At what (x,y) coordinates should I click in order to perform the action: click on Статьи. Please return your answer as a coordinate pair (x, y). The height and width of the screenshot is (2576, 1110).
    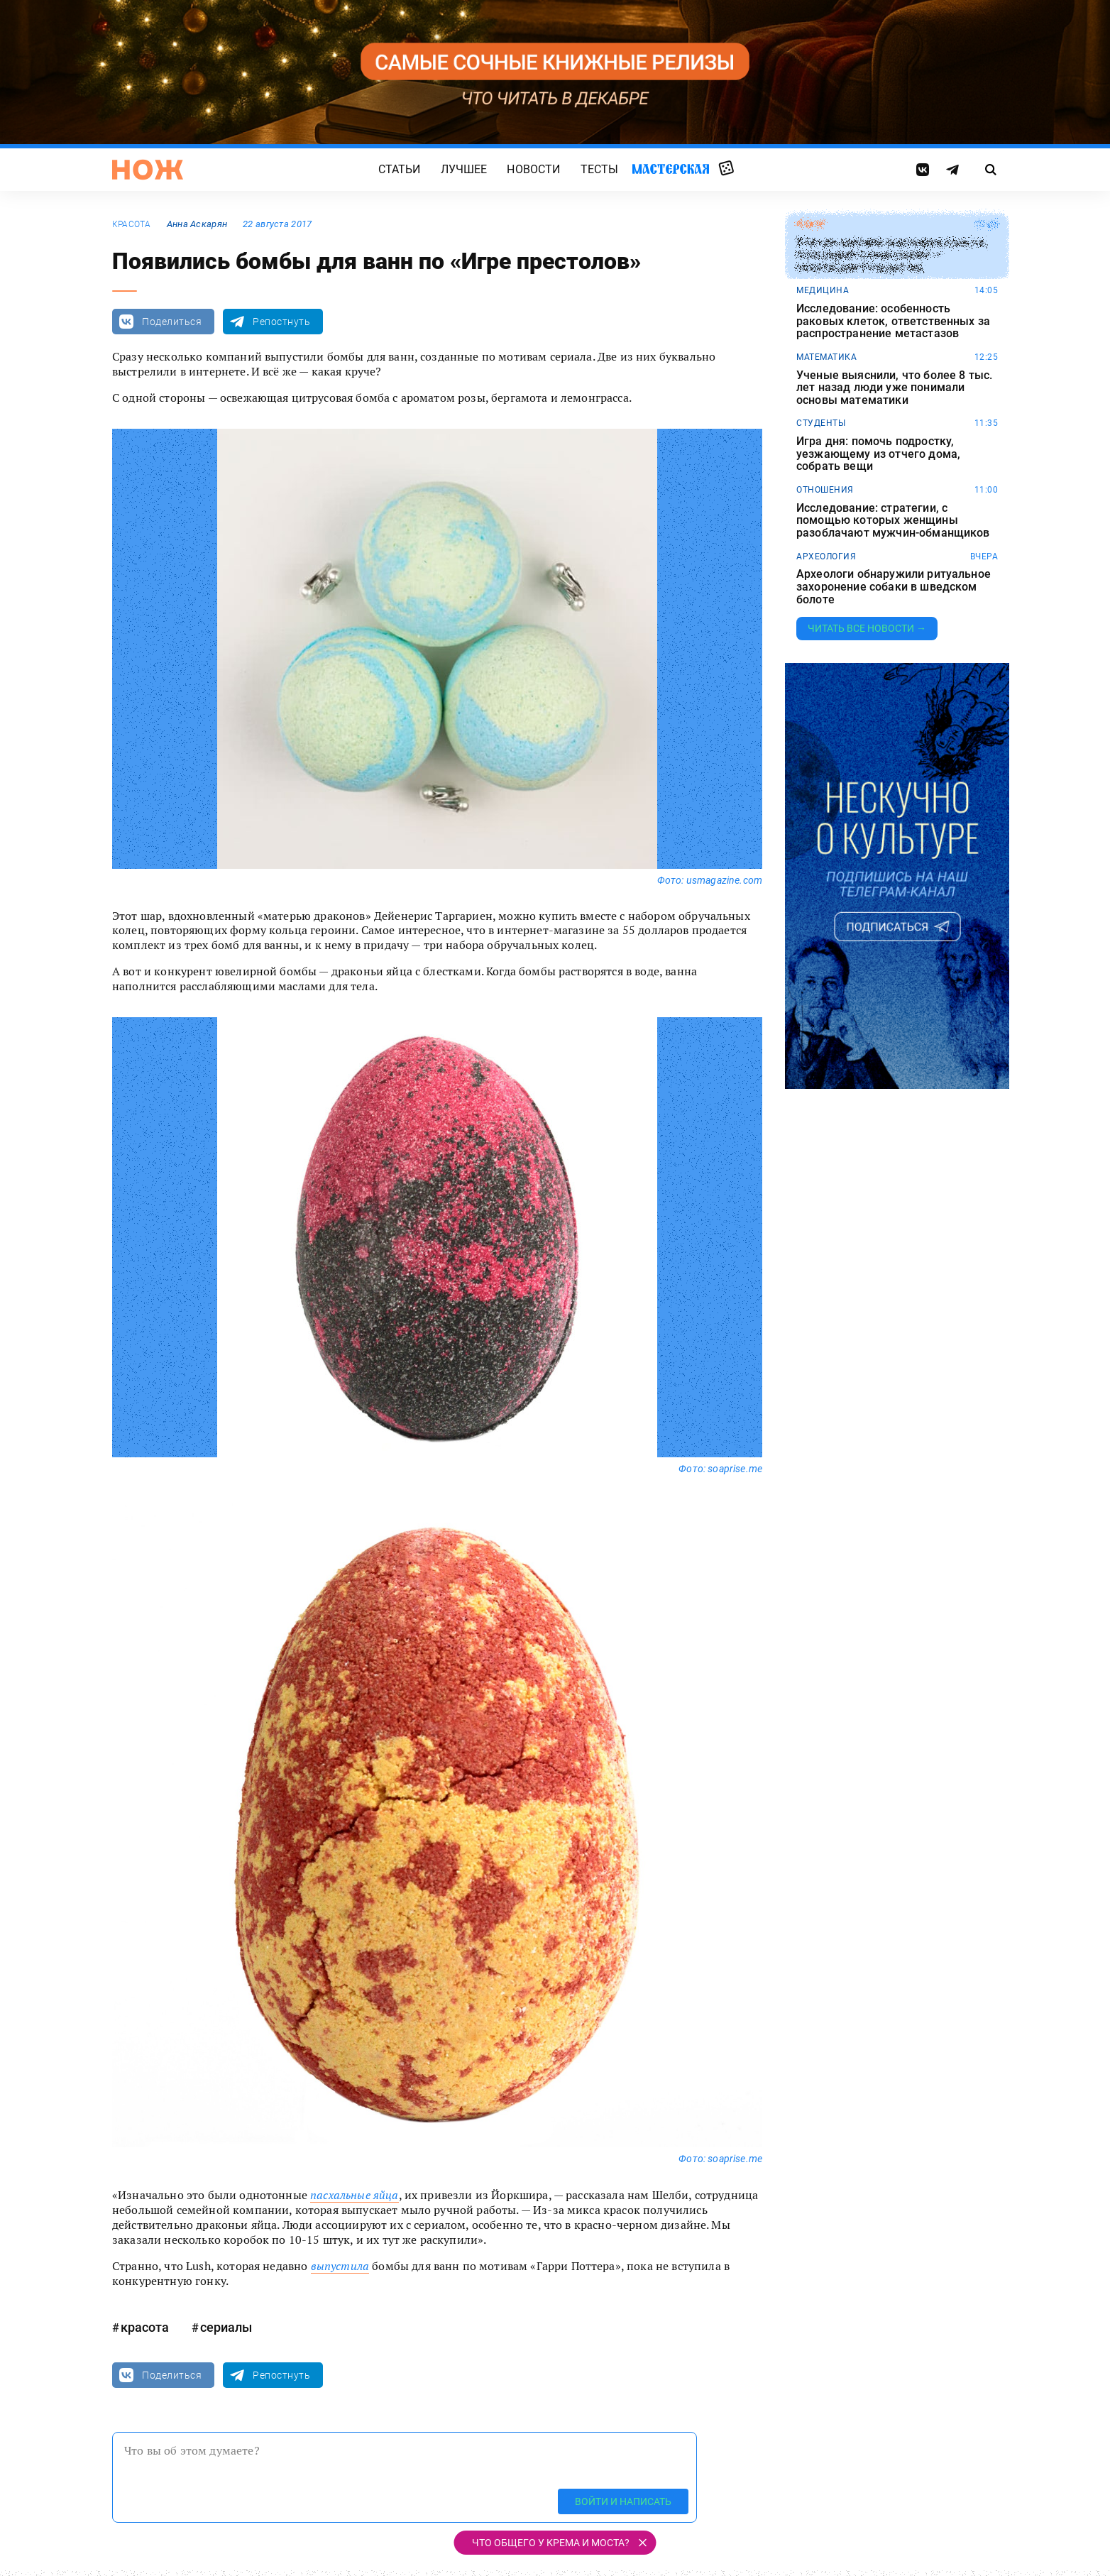
    Looking at the image, I should click on (399, 169).